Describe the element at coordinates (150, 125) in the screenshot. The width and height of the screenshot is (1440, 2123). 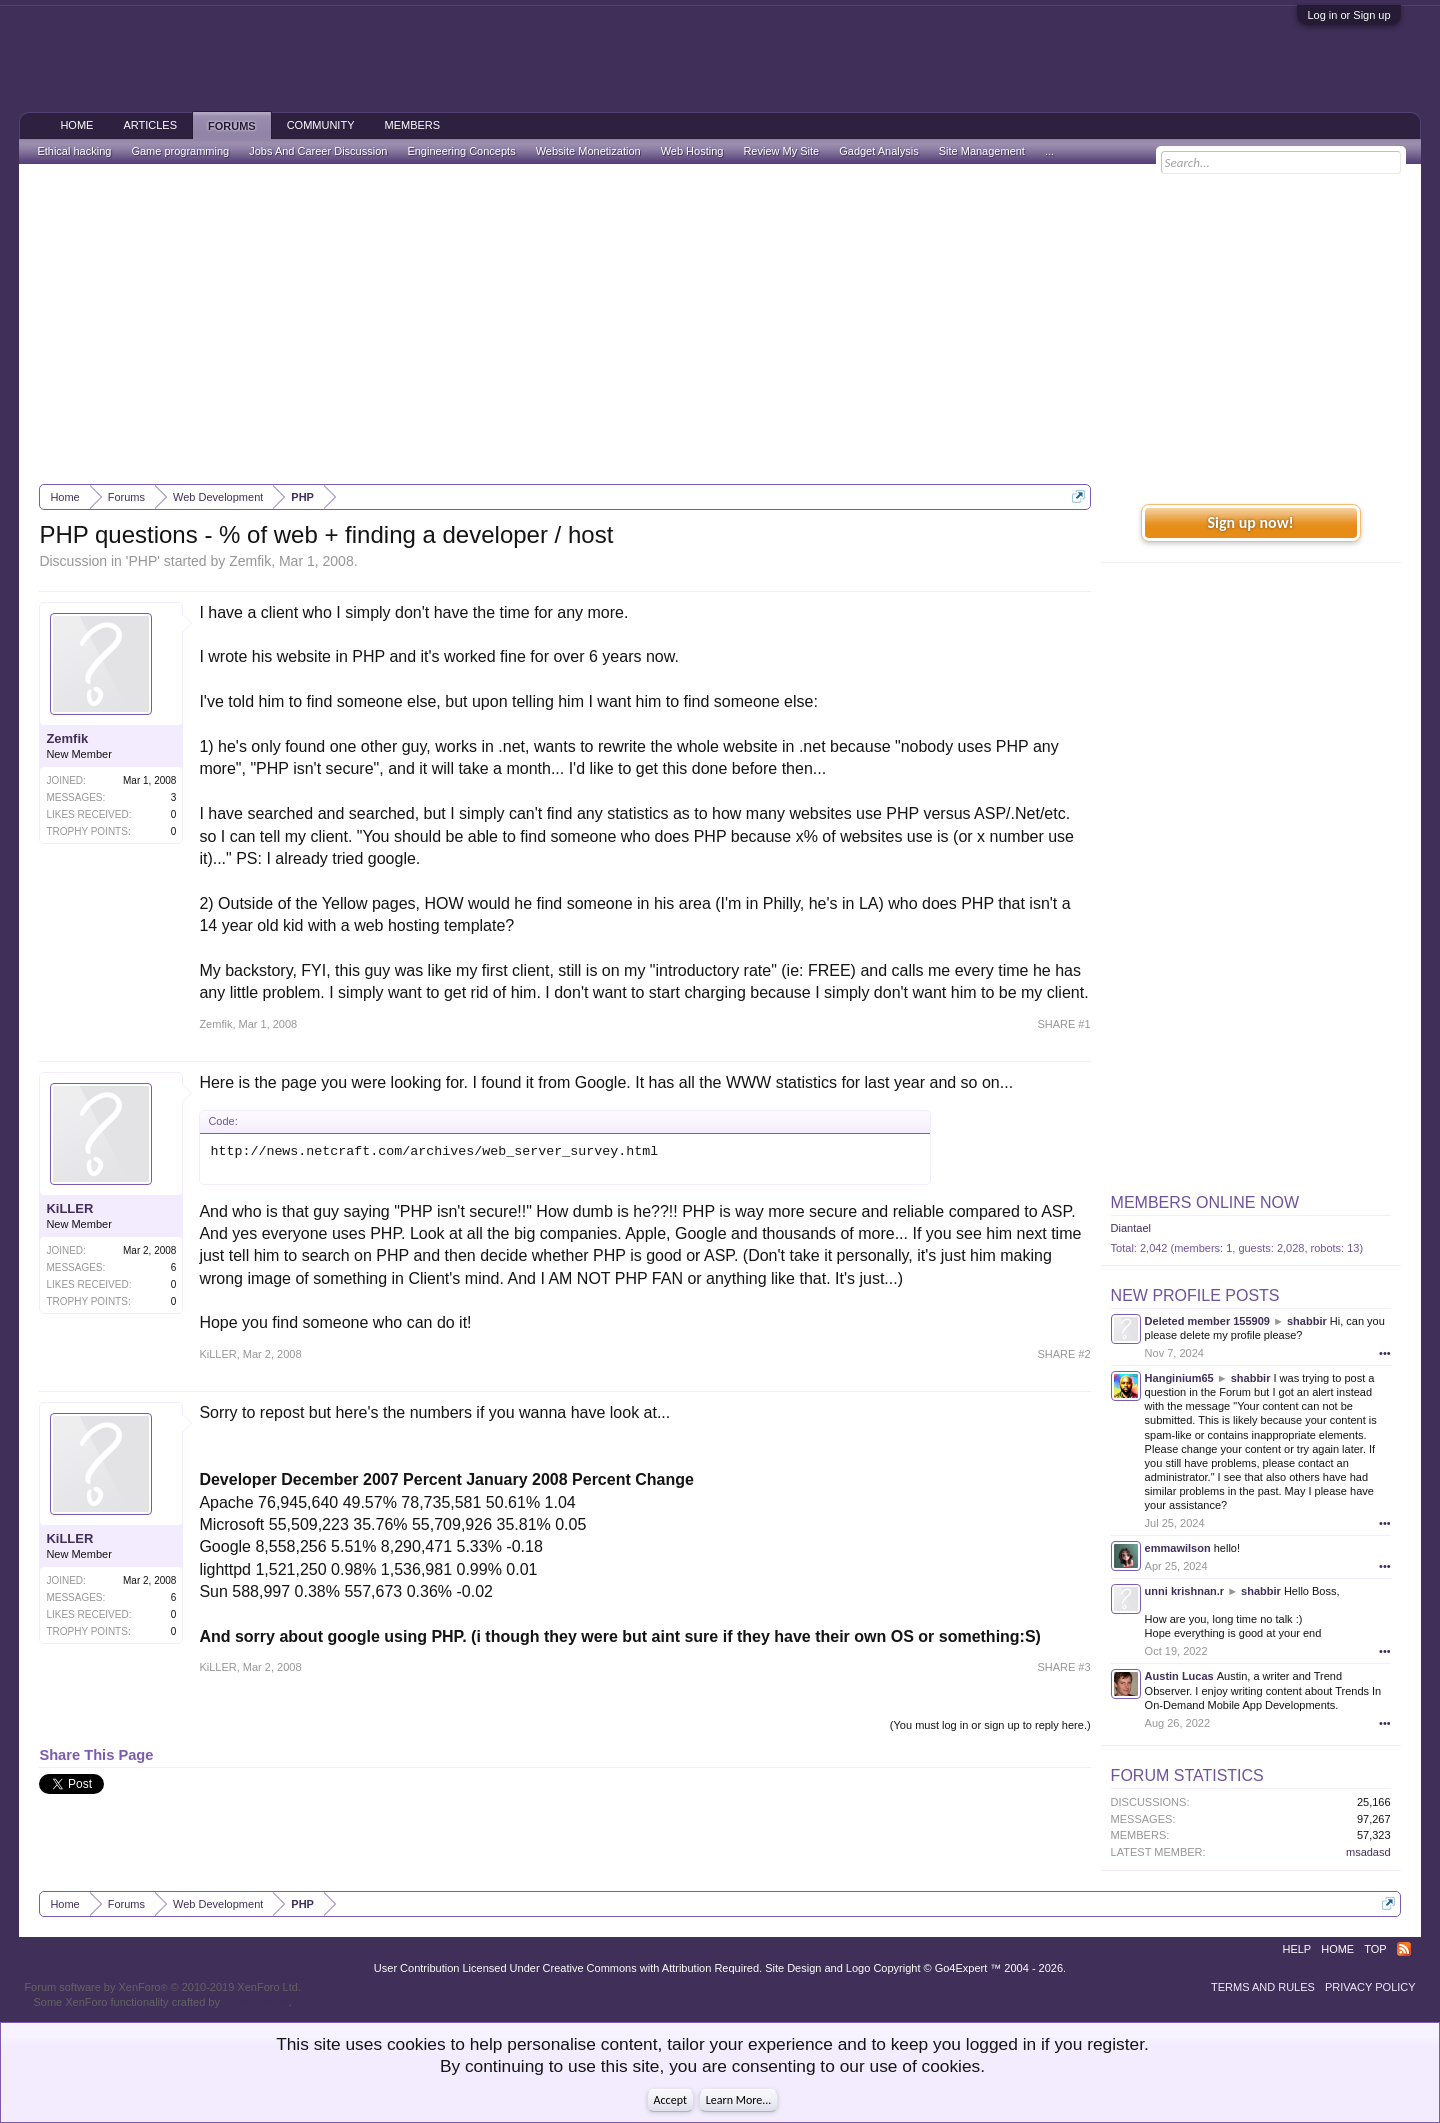
I see `Articles` at that location.